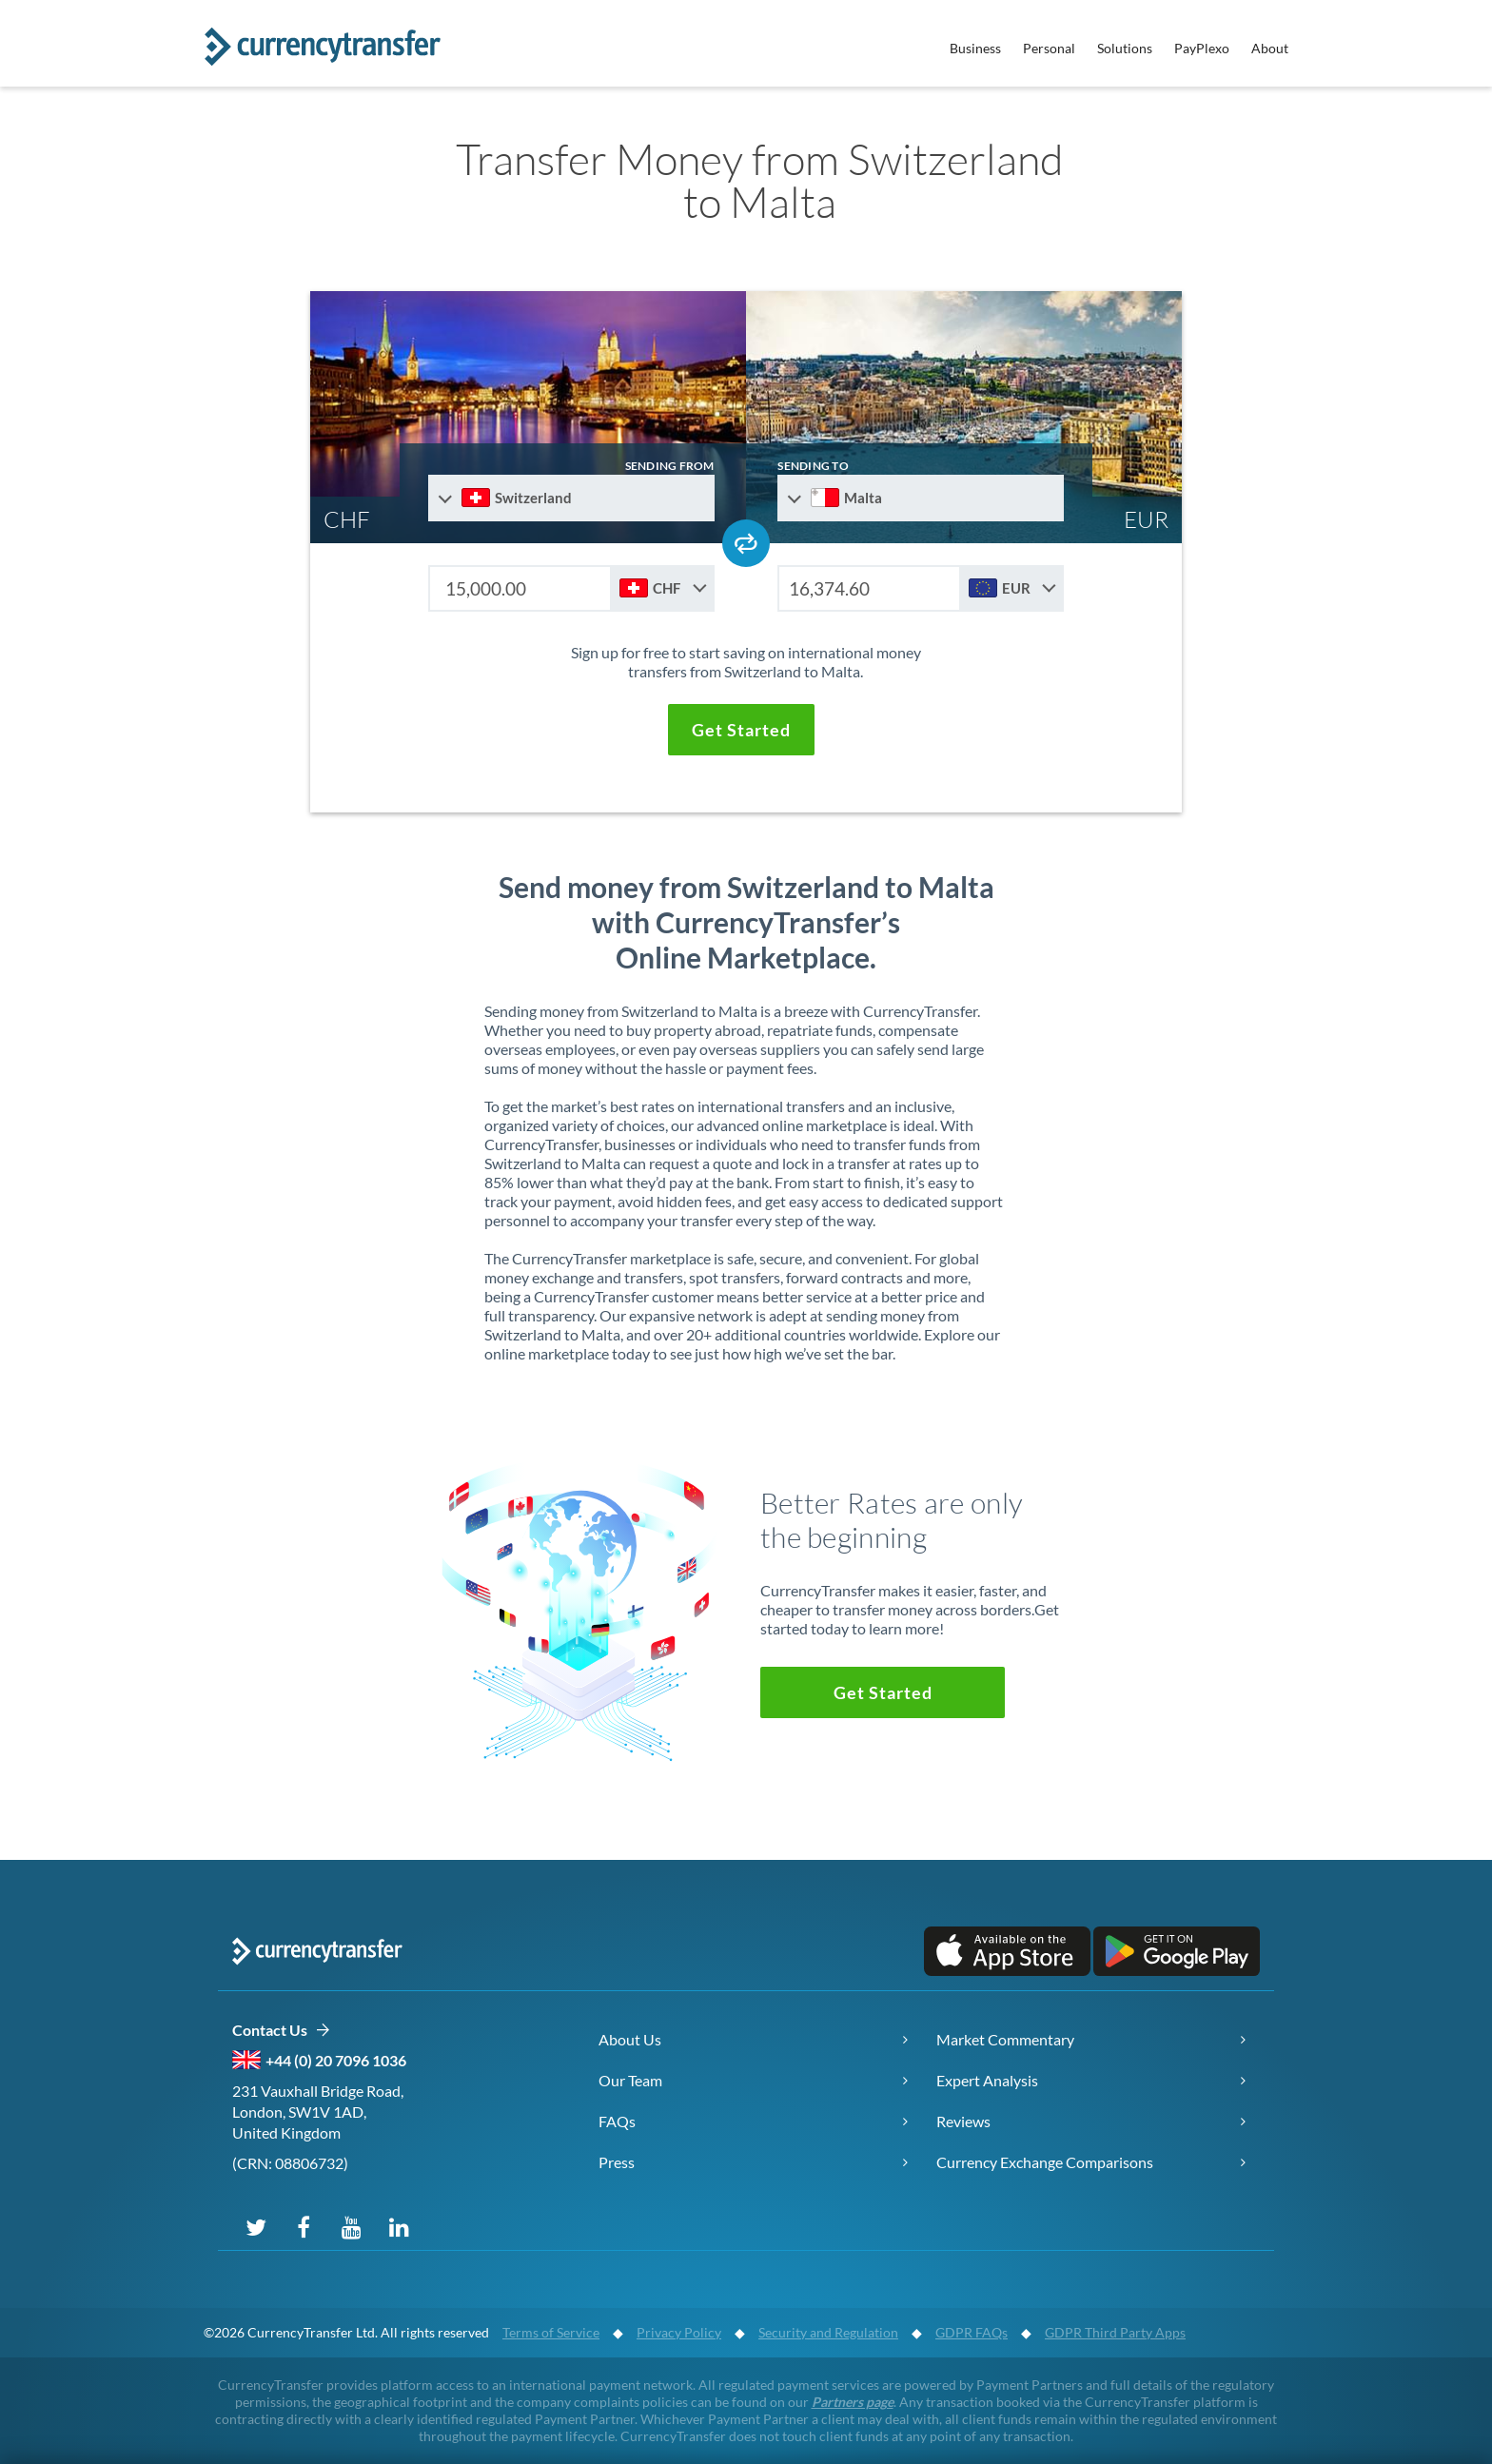 The width and height of the screenshot is (1492, 2464). I want to click on Terms of Service, so click(550, 2332).